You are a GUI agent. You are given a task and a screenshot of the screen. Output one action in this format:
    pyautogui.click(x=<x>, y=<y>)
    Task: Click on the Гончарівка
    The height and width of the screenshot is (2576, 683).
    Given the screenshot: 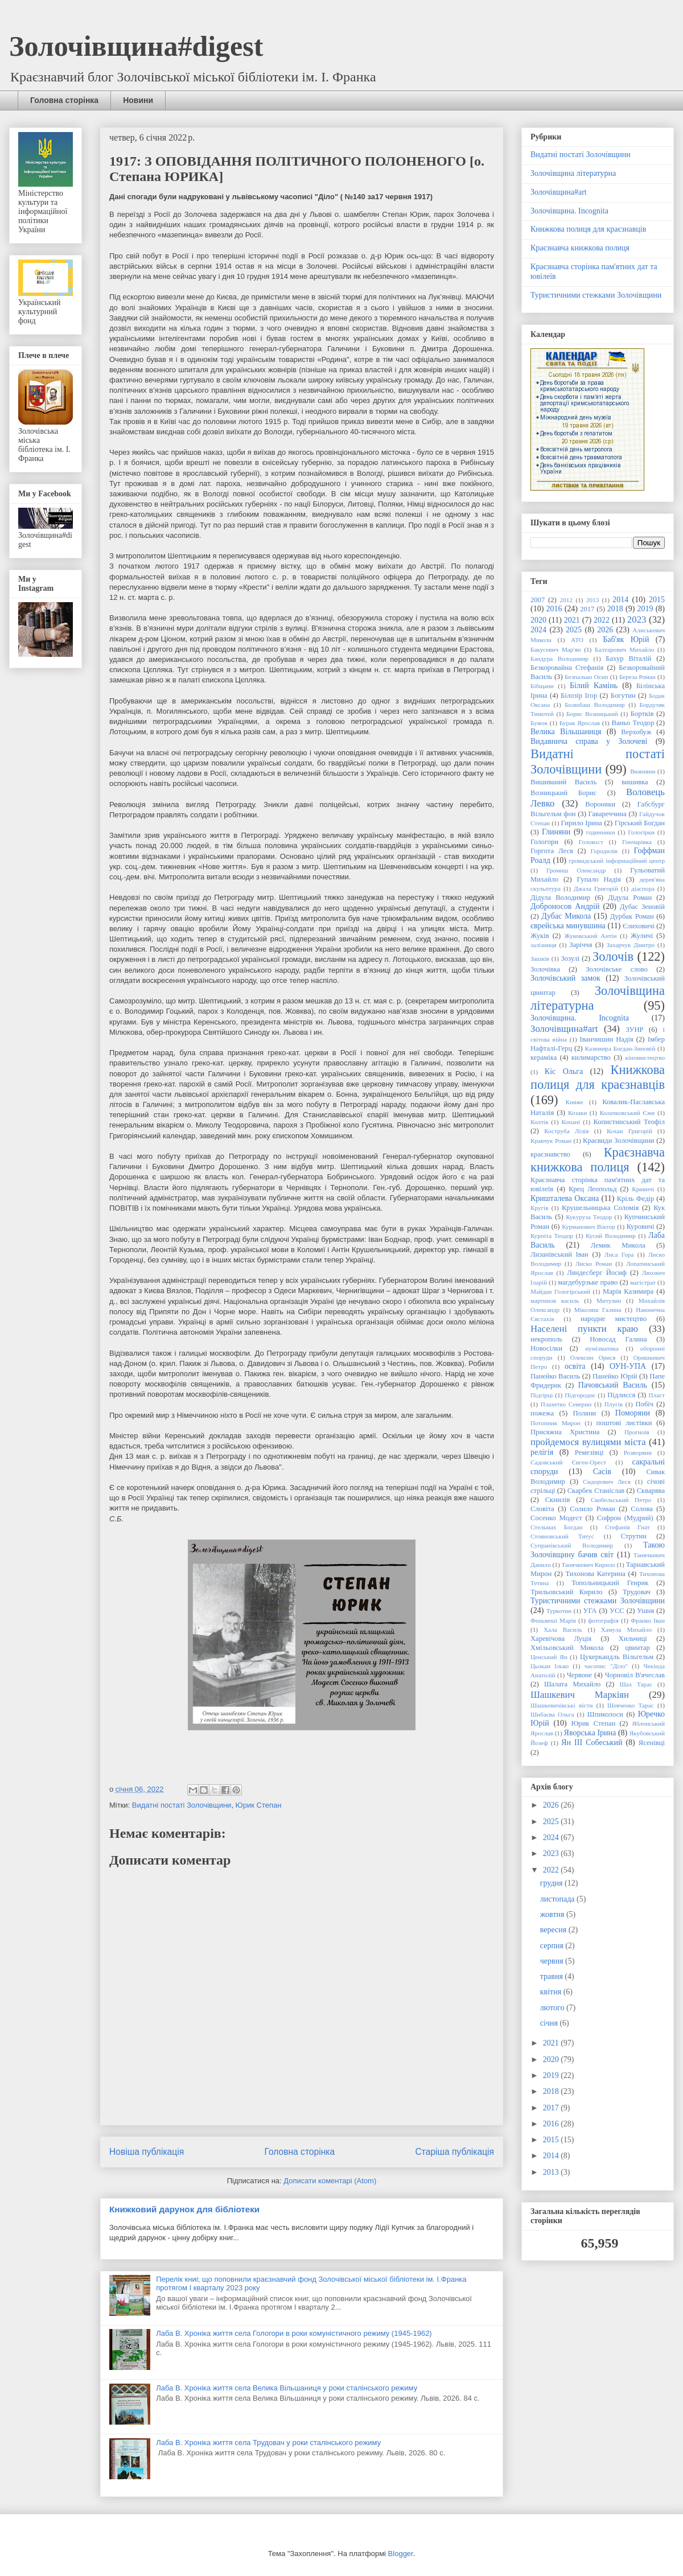 What is the action you would take?
    pyautogui.click(x=637, y=841)
    